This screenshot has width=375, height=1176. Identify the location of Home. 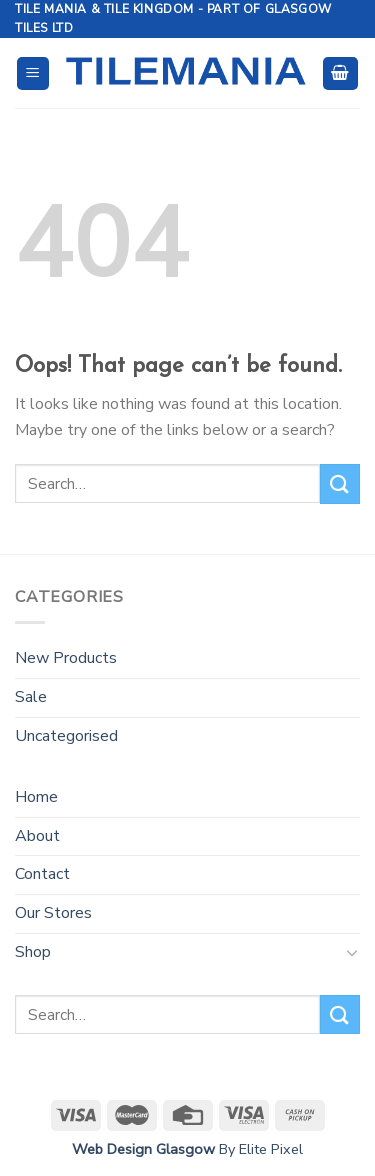
(36, 797).